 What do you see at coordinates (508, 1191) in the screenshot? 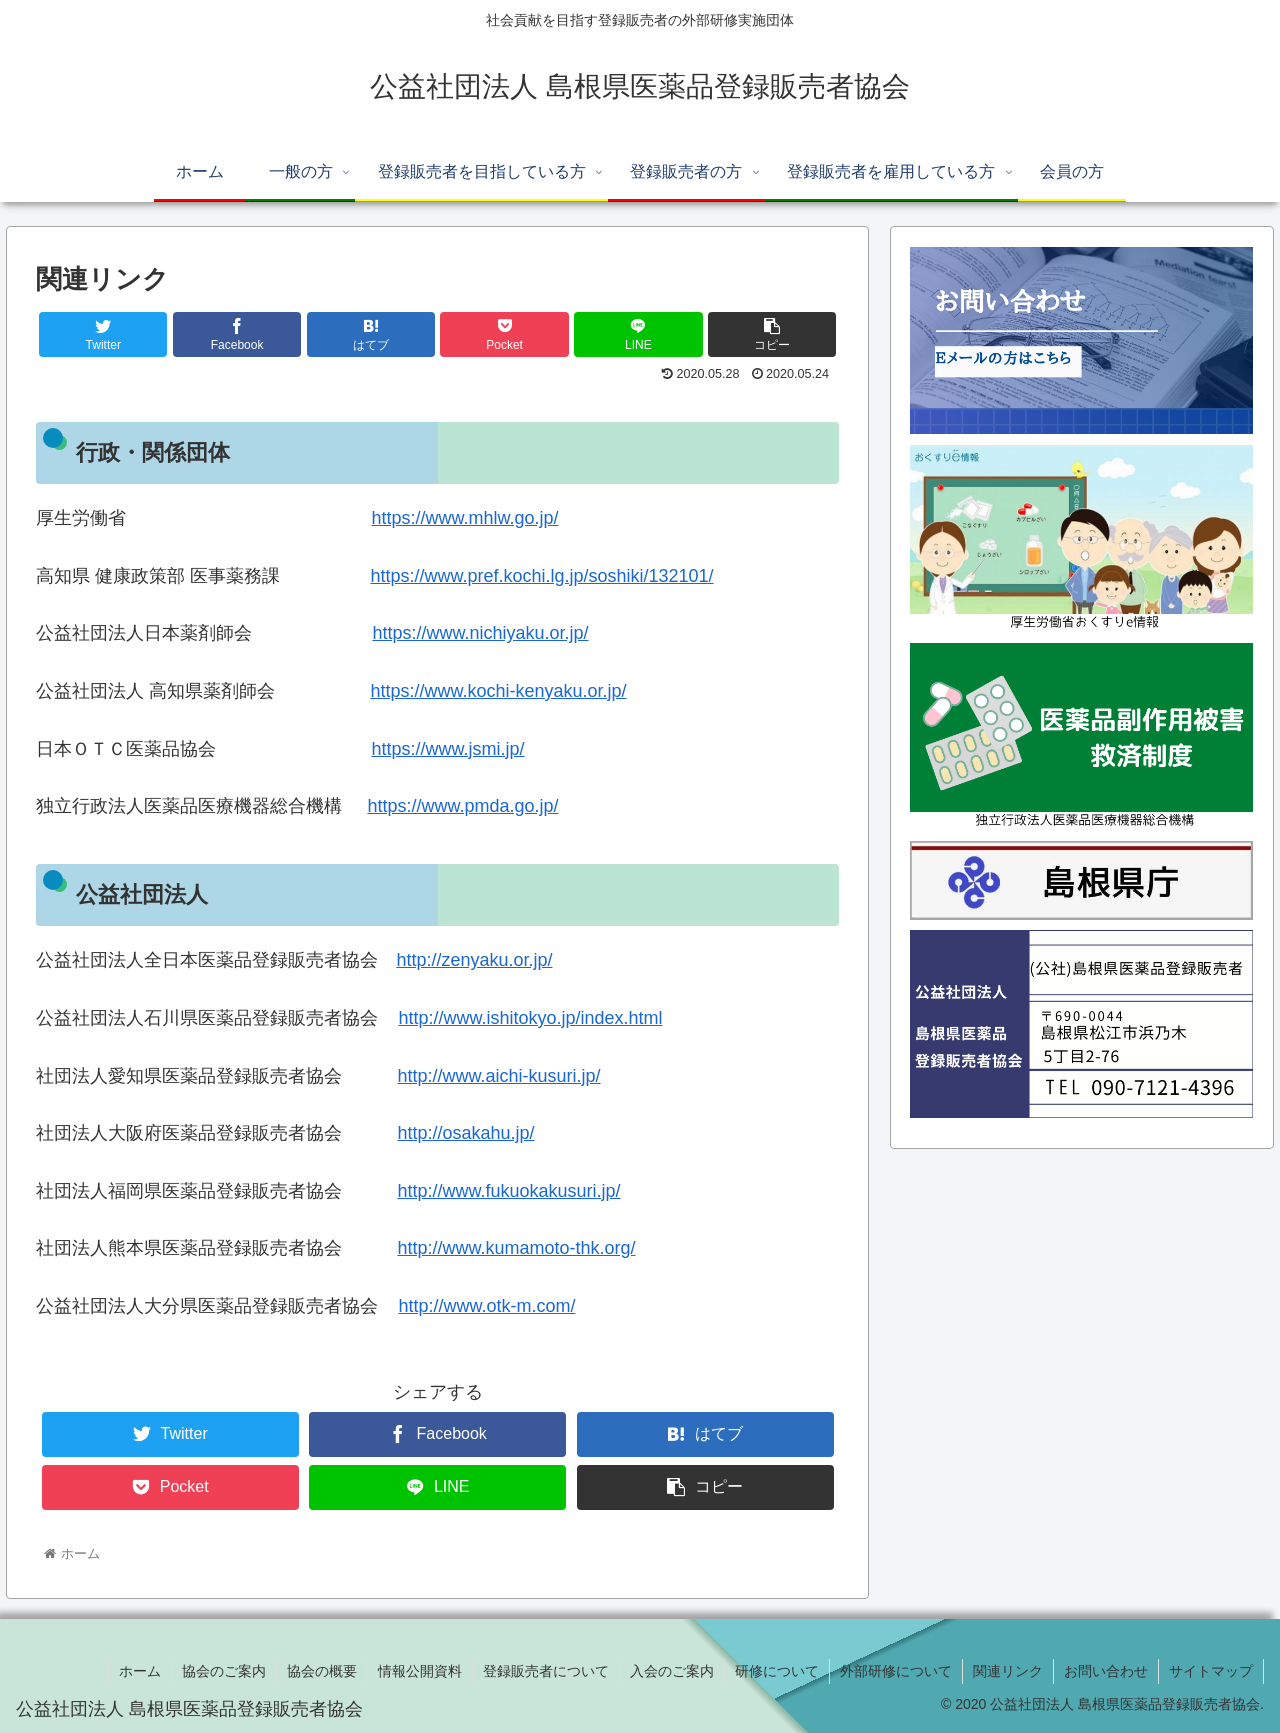
I see `http://www.fukuokakusuri.jp/` at bounding box center [508, 1191].